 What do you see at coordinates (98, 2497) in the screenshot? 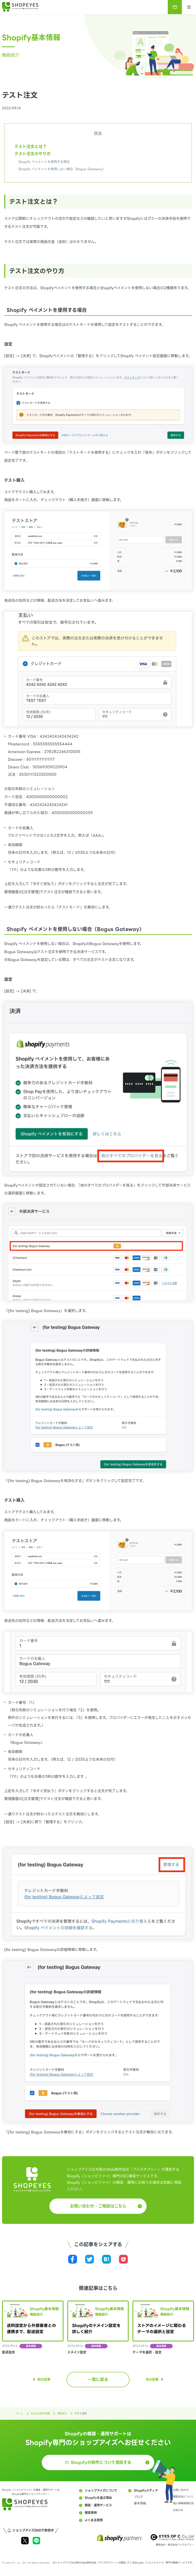
I see `Shopifyを選ぶ理由` at bounding box center [98, 2497].